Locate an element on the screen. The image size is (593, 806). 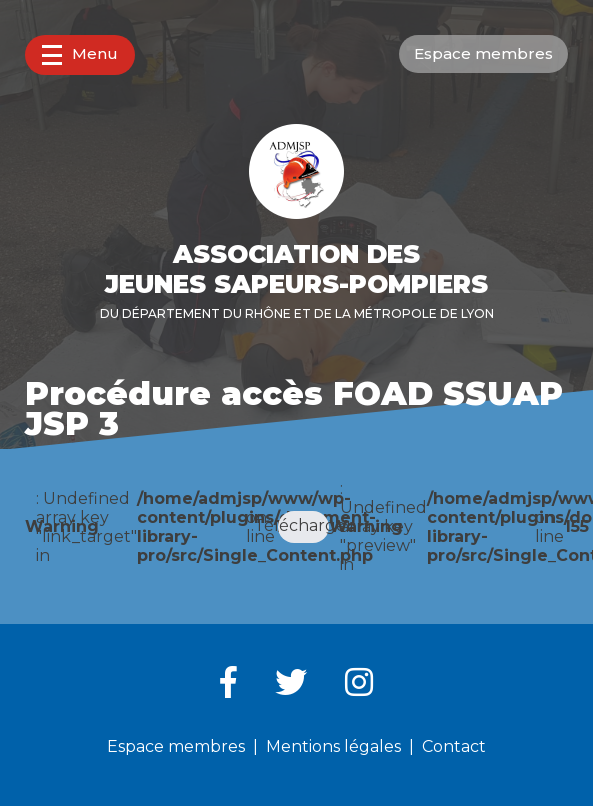
Espace membres is located at coordinates (483, 53).